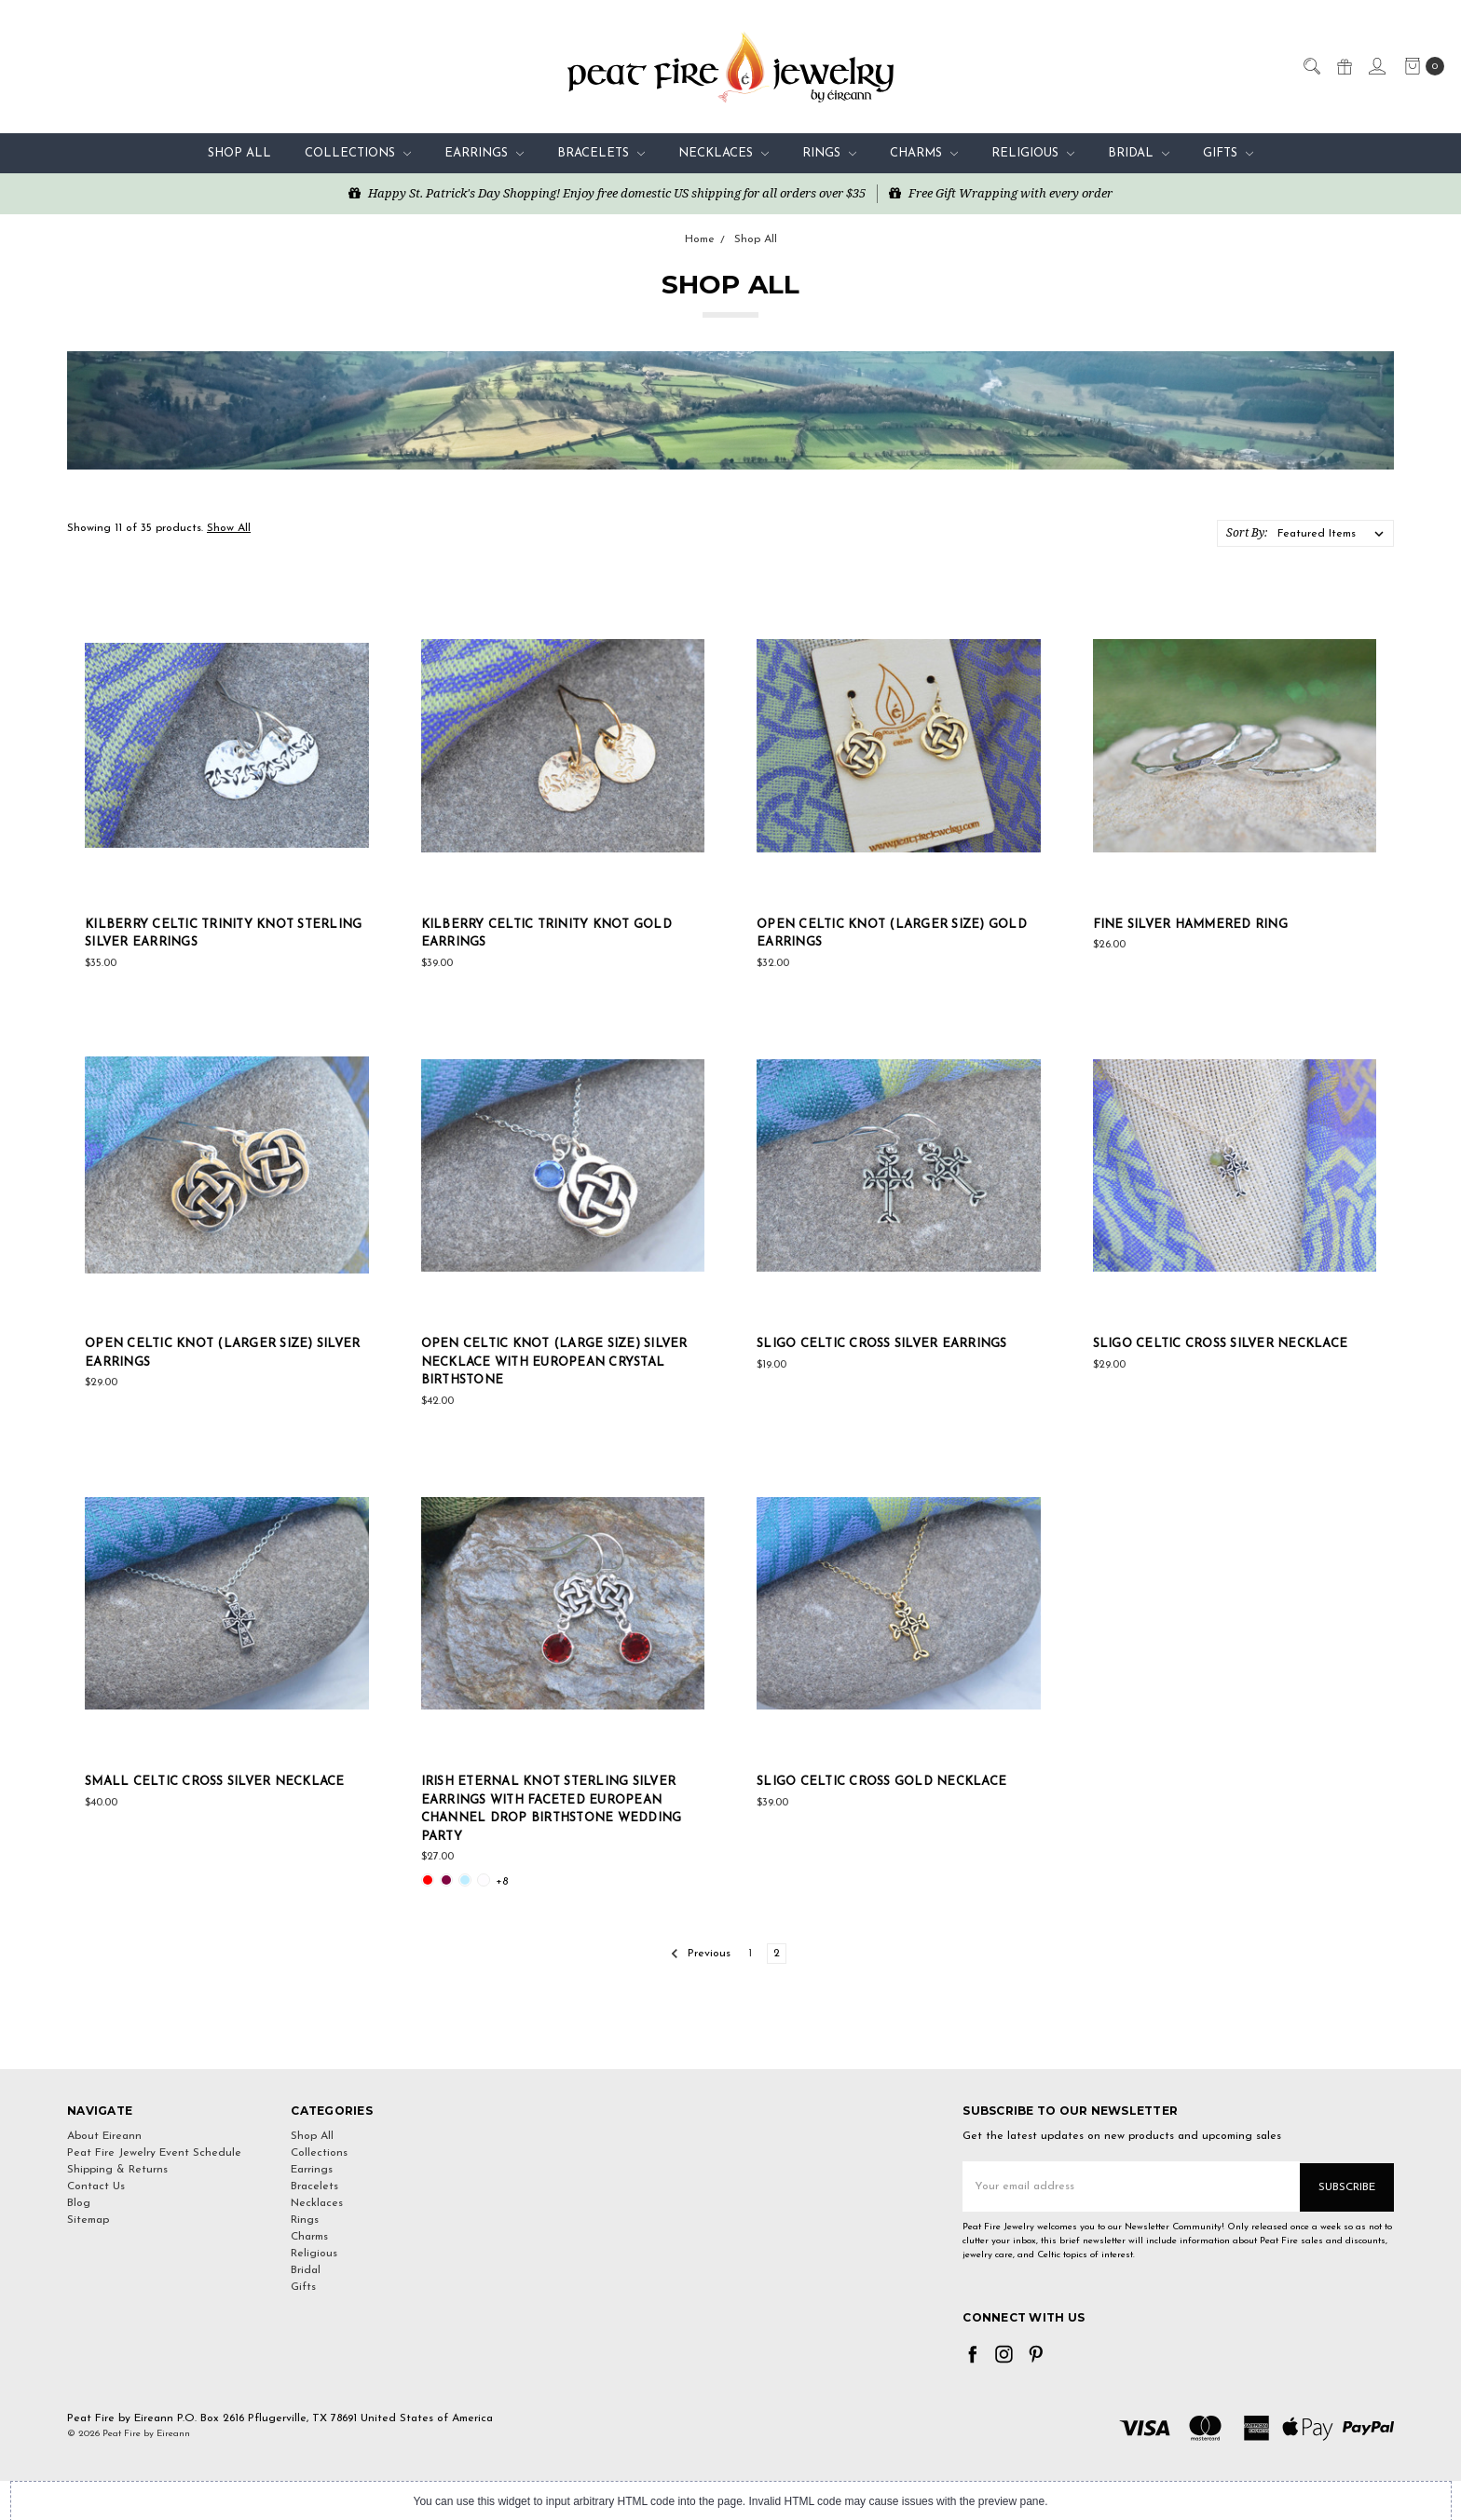 The height and width of the screenshot is (2520, 1461). Describe the element at coordinates (601, 153) in the screenshot. I see `Bracelets` at that location.